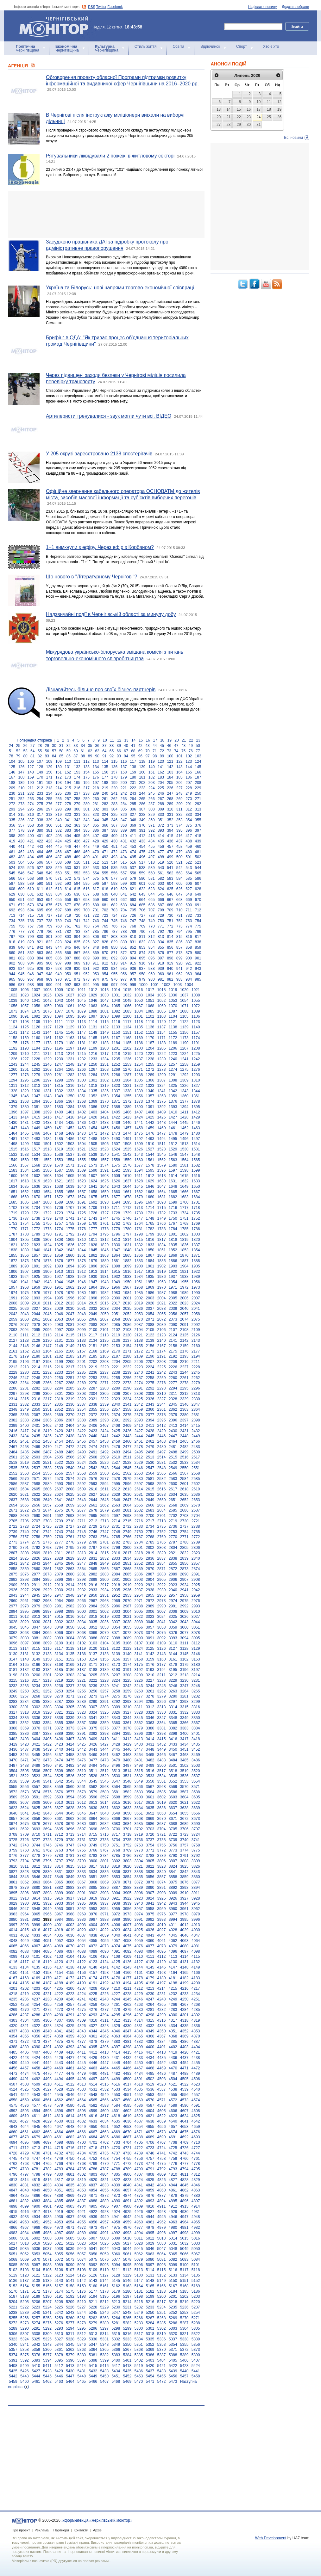 Image resolution: width=321 pixels, height=2576 pixels. Describe the element at coordinates (173, 1250) in the screenshot. I see `1852` at that location.